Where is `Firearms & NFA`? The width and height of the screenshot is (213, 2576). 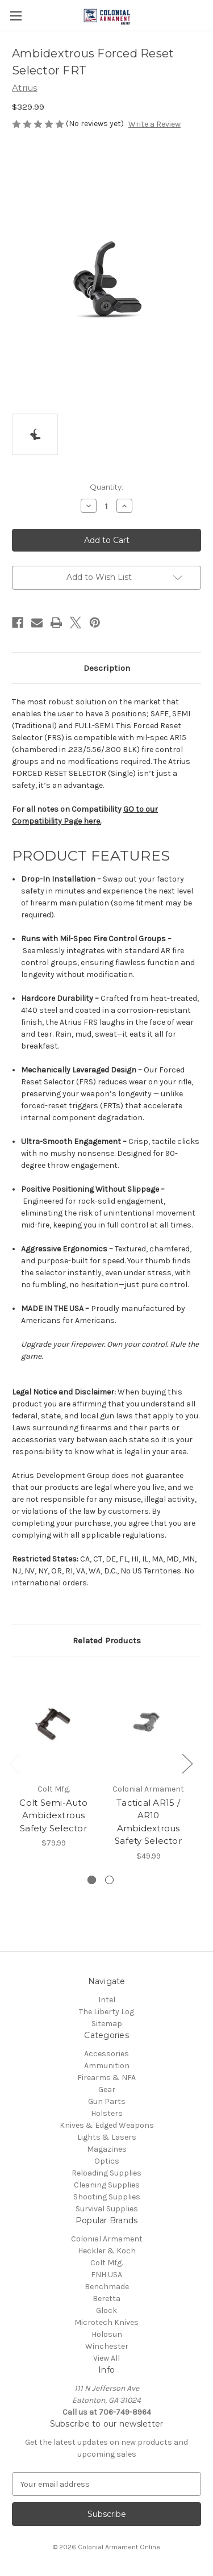
Firearms & NFA is located at coordinates (106, 2077).